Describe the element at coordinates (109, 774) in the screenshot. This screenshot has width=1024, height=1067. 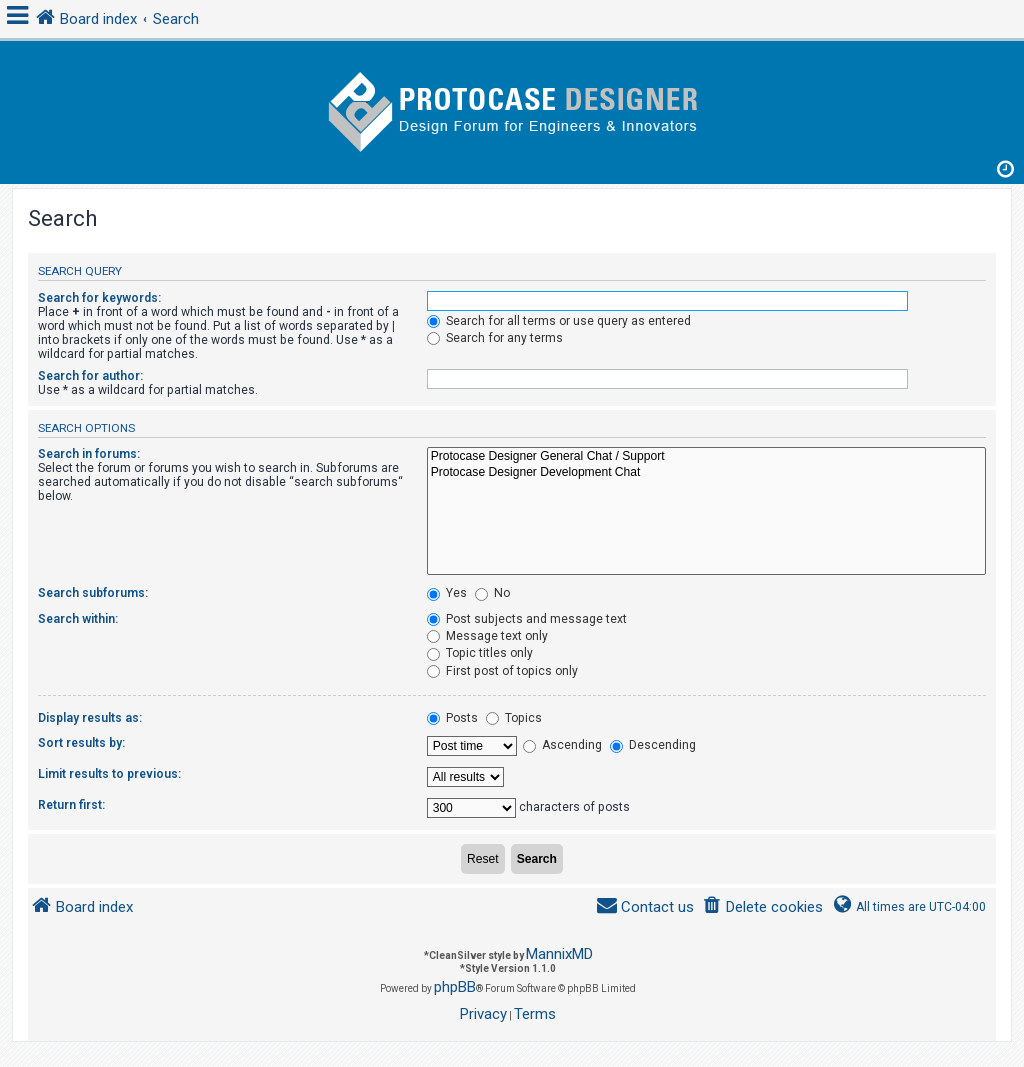
I see `Limit results to previous:` at that location.